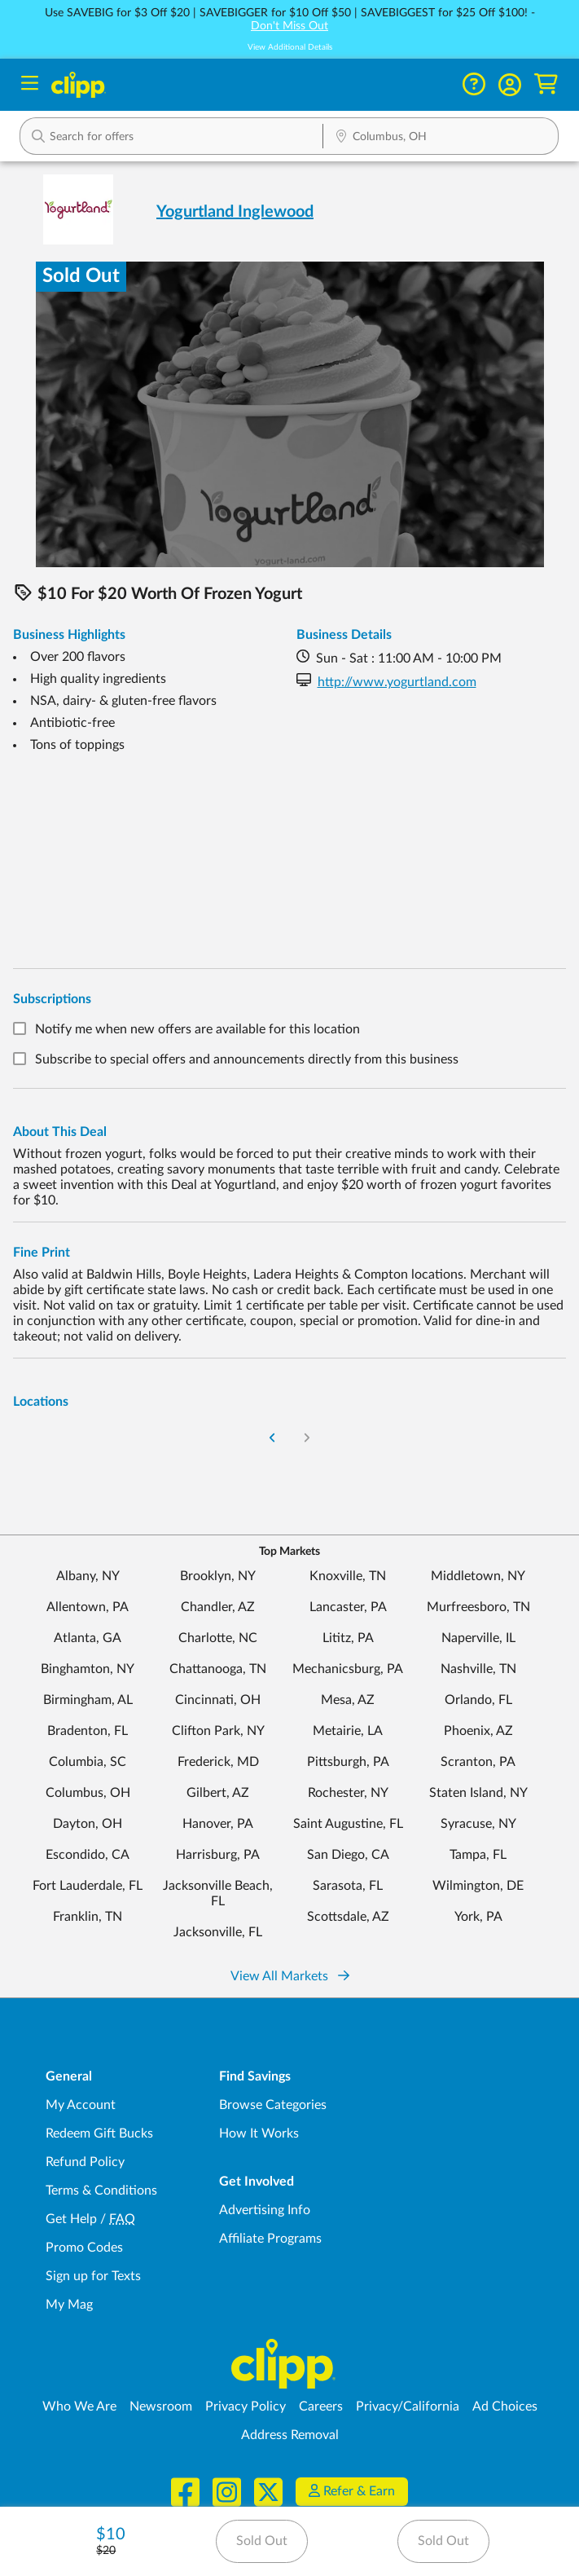 Image resolution: width=579 pixels, height=2576 pixels. Describe the element at coordinates (87, 1761) in the screenshot. I see `Columbia, SC` at that location.